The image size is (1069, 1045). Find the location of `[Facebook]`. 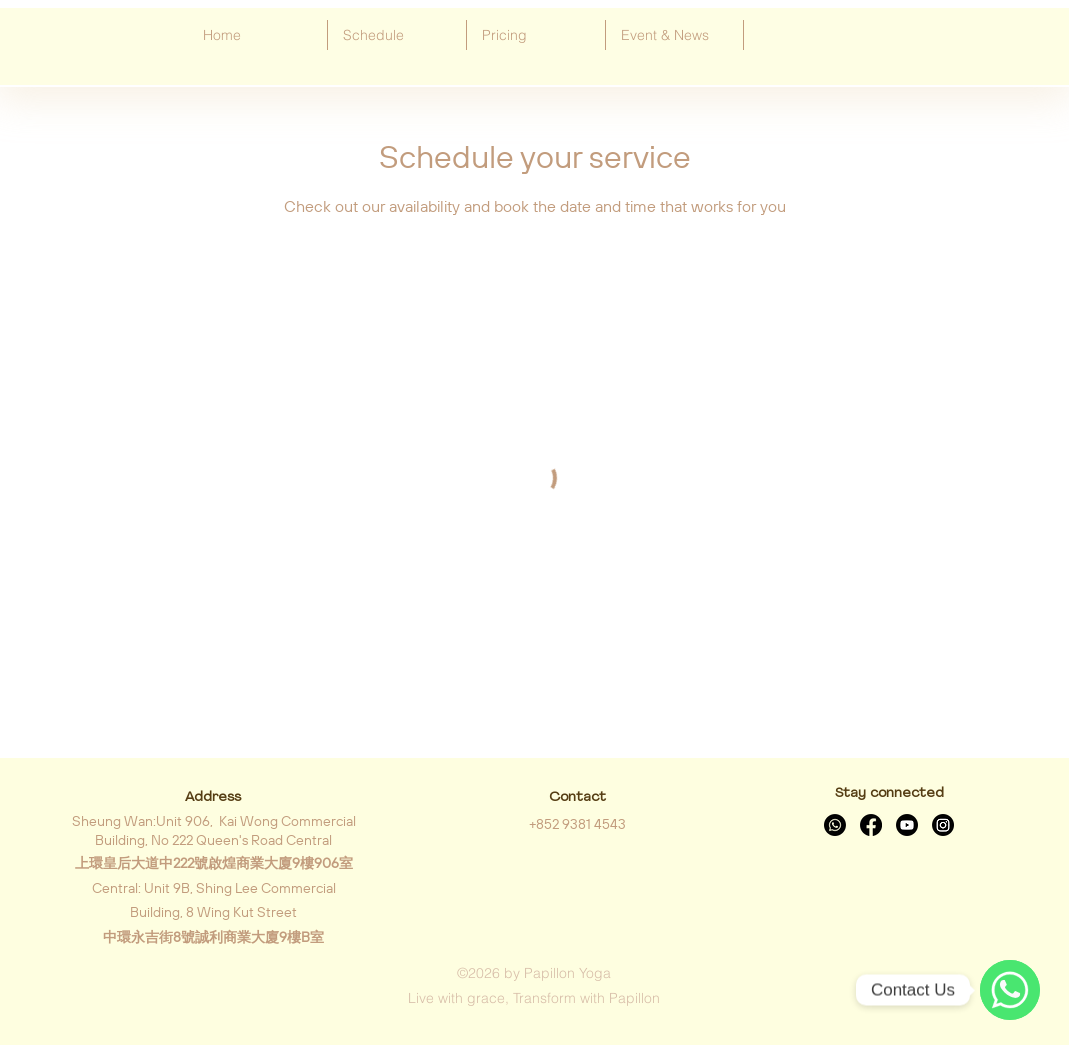

[Facebook] is located at coordinates (871, 825).